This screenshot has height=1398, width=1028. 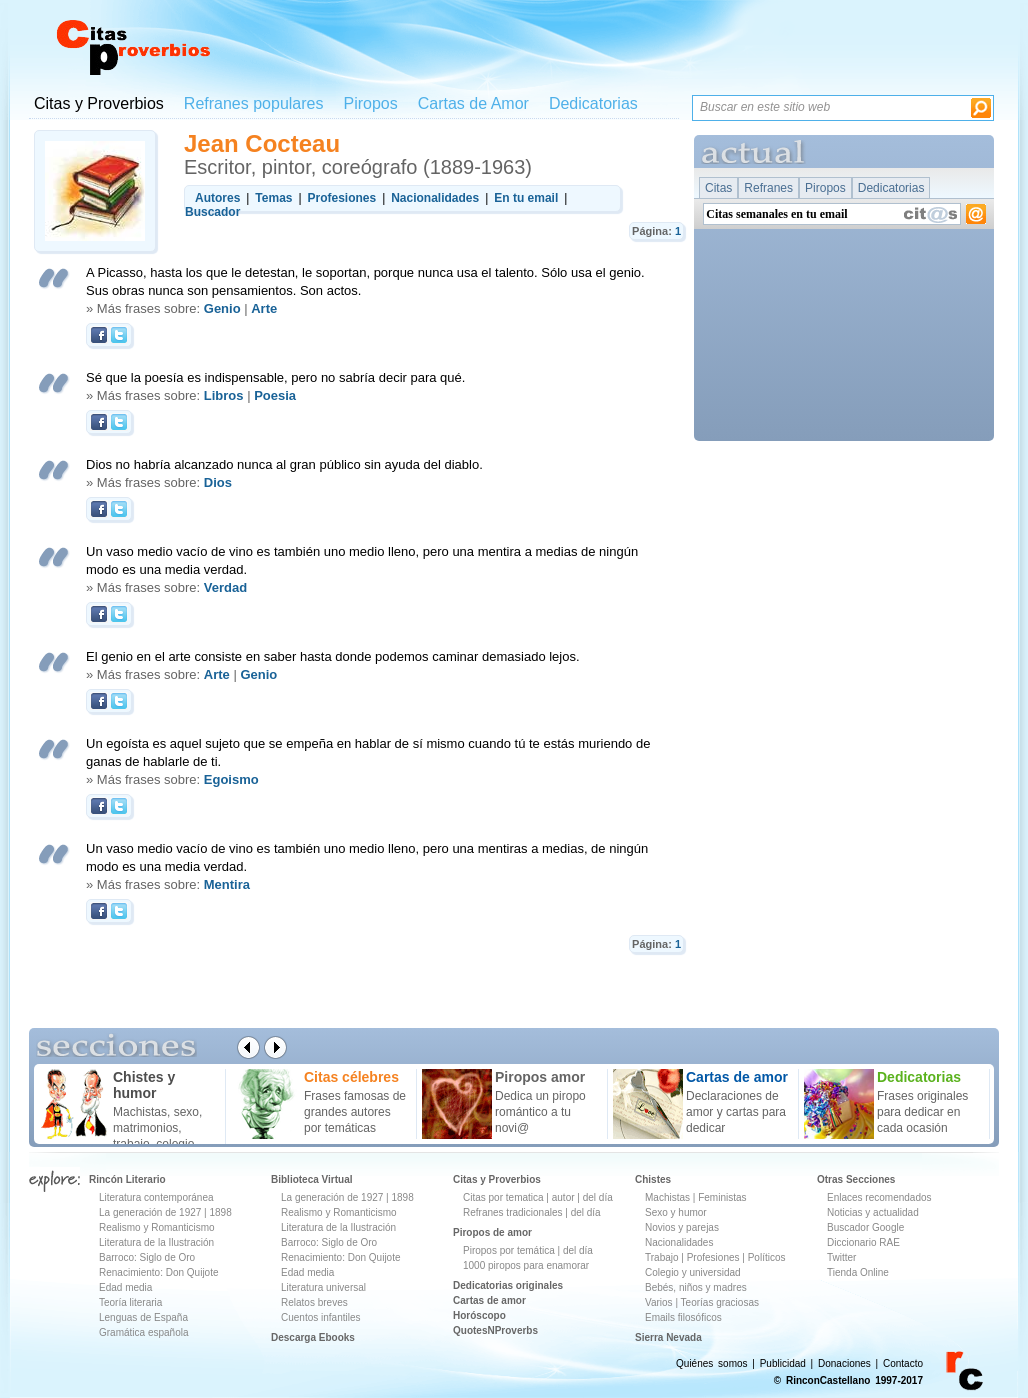 What do you see at coordinates (696, 1287) in the screenshot?
I see `Bebés, niños y madres` at bounding box center [696, 1287].